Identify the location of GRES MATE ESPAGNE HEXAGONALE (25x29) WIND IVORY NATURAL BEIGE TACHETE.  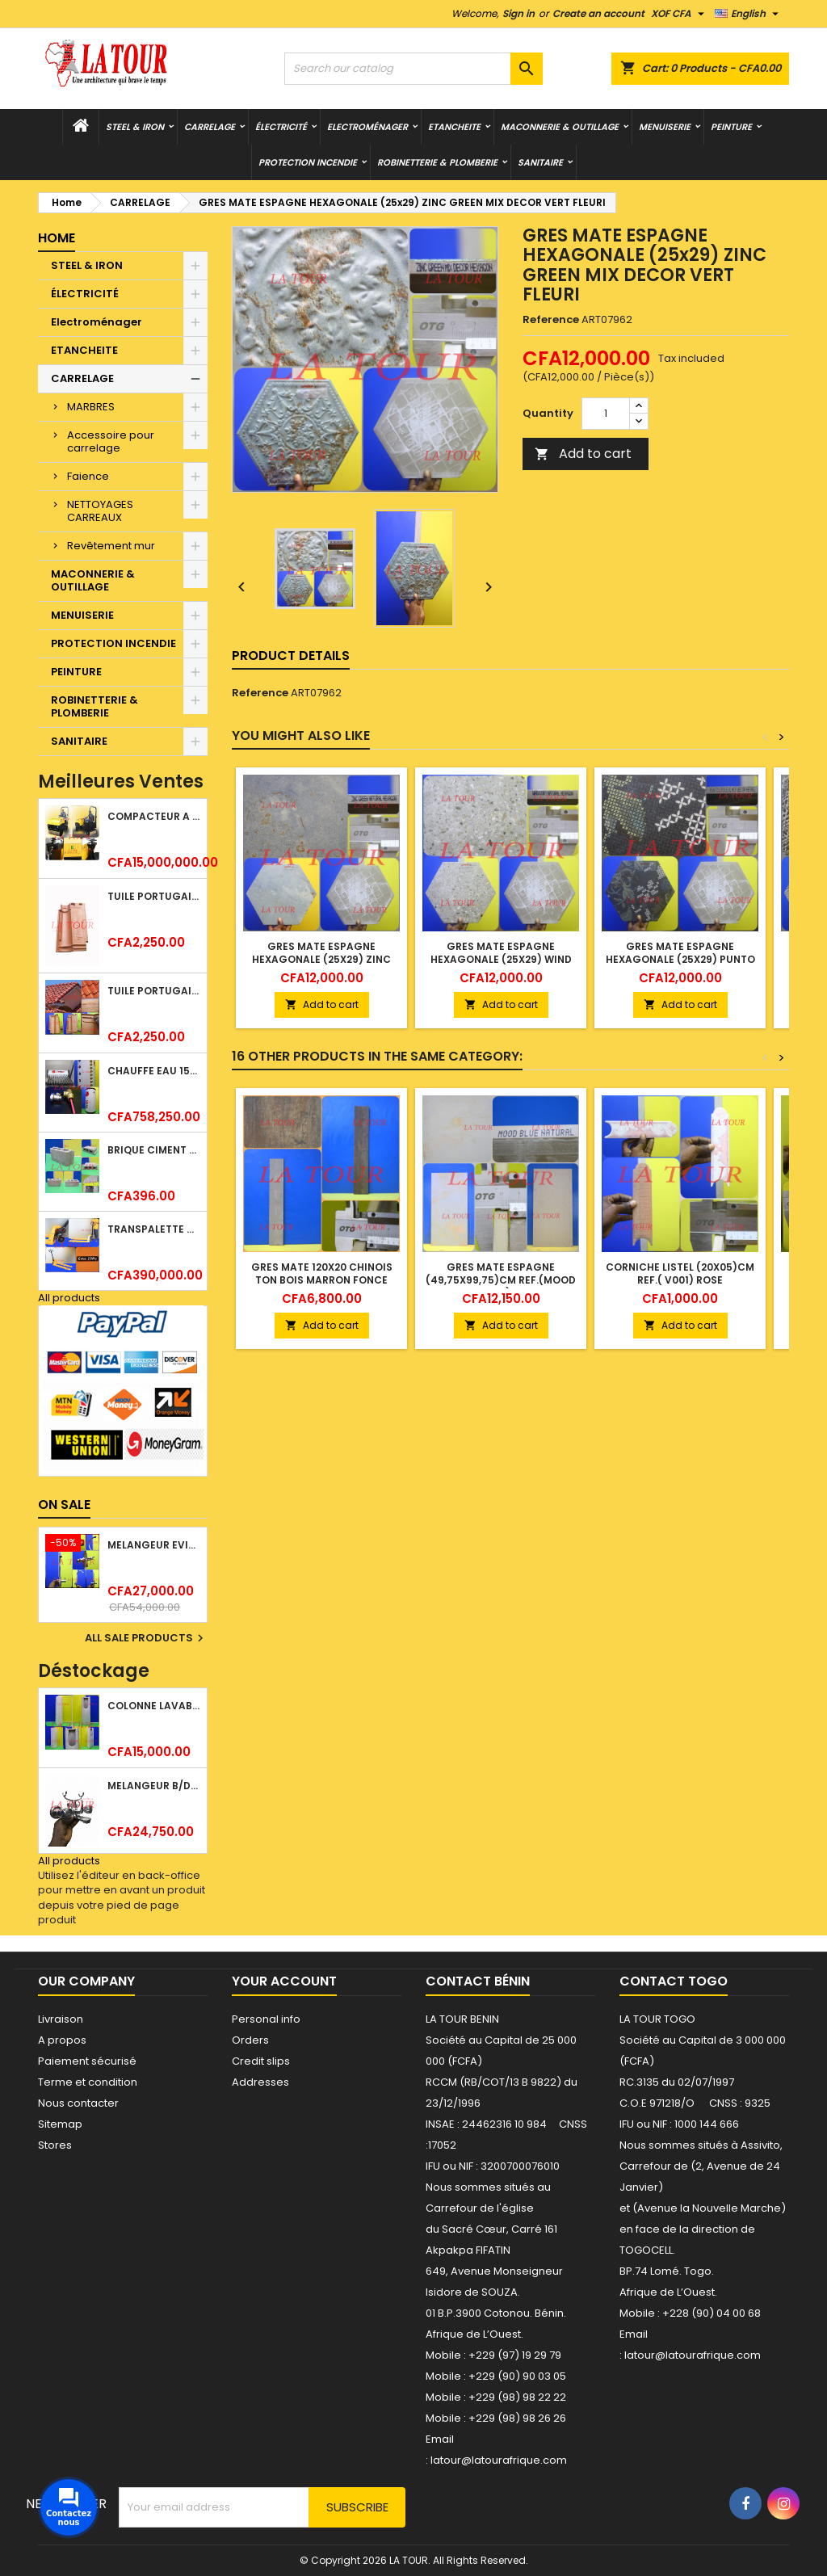
(501, 965).